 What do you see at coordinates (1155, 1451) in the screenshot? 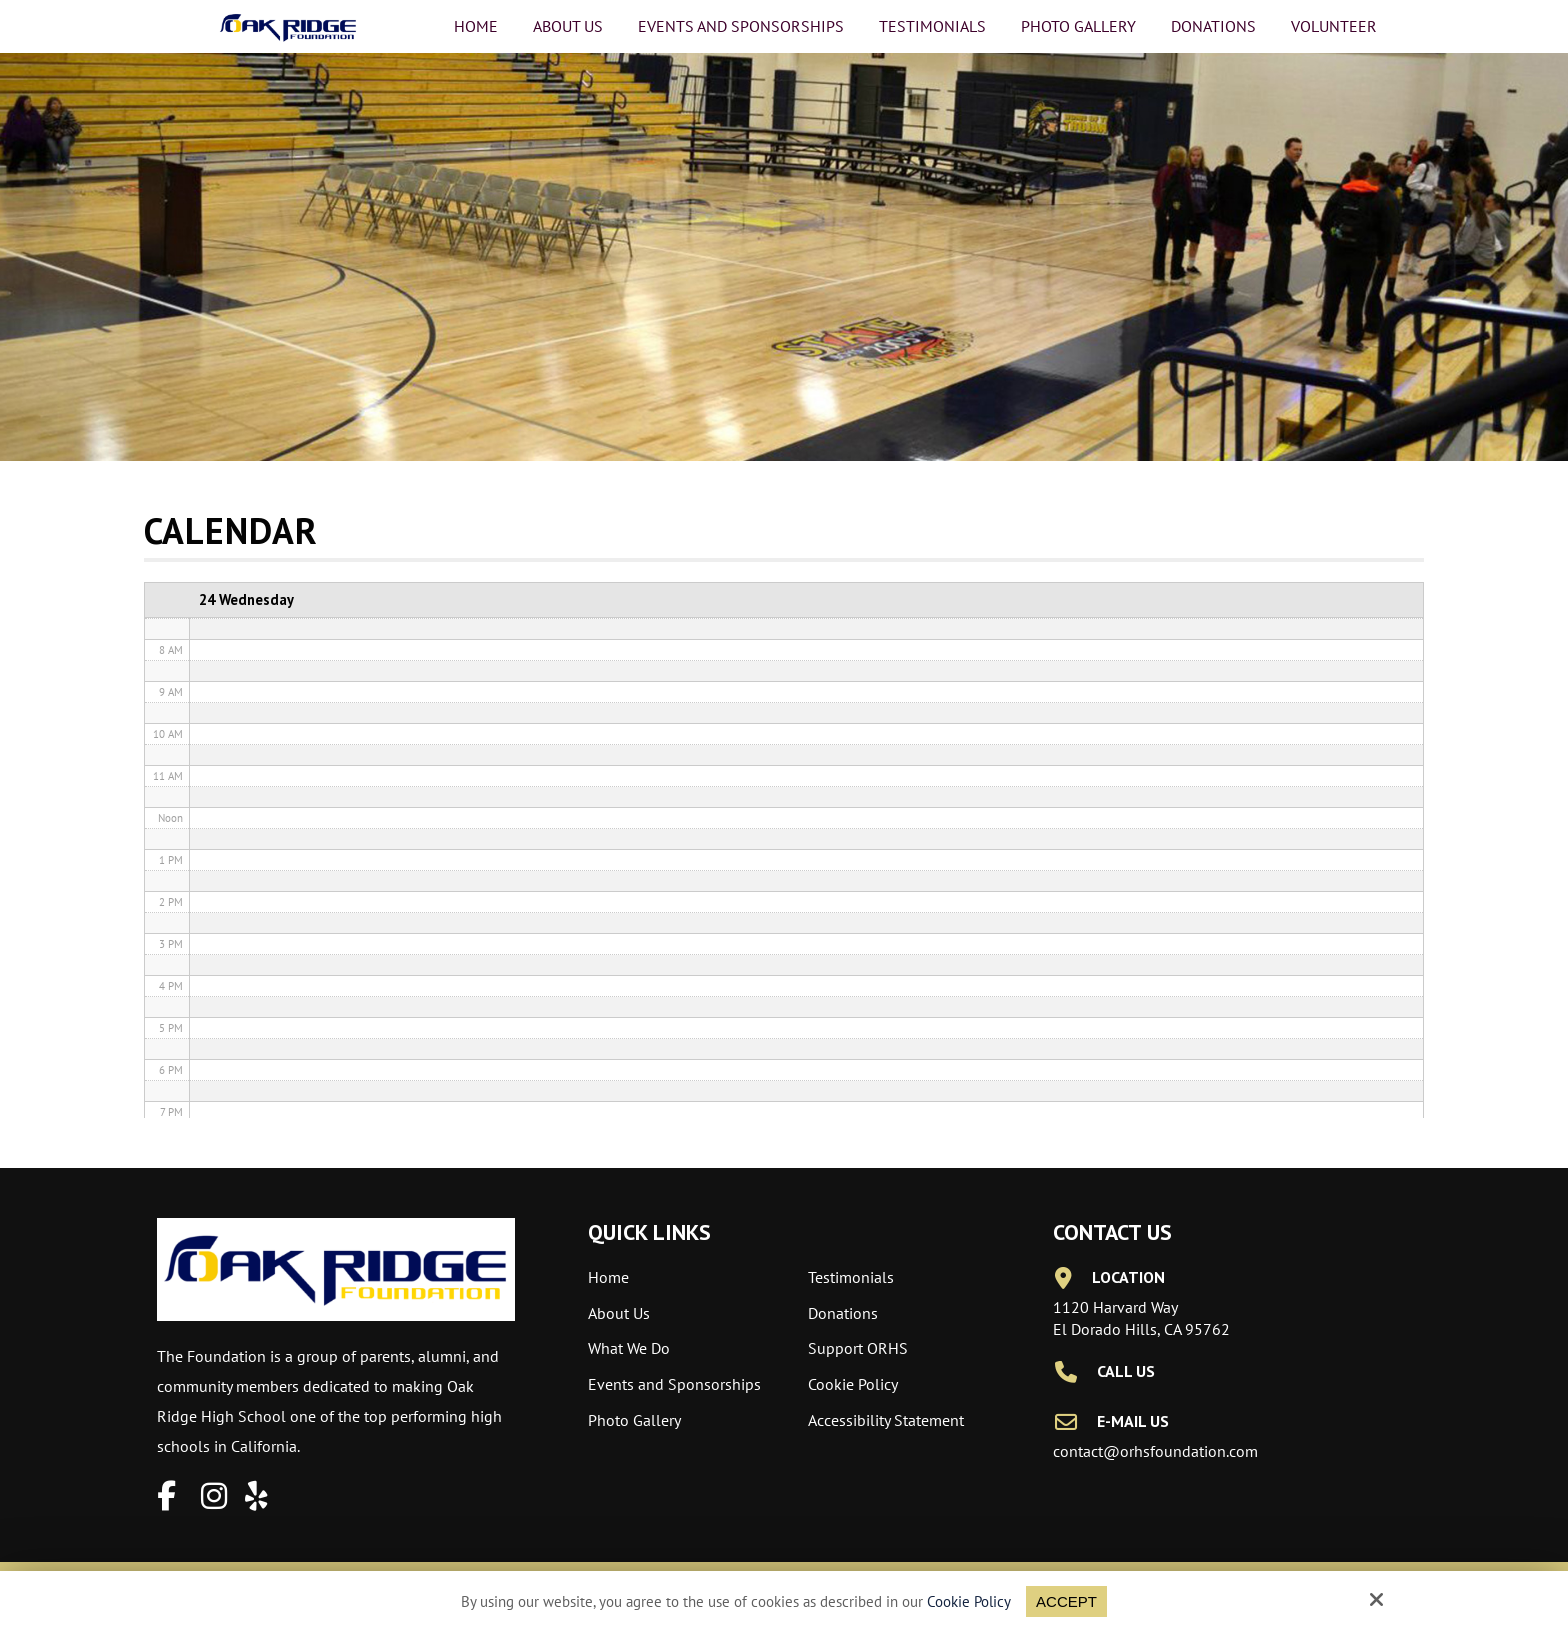
I see `contact@orhsfoundation.com` at bounding box center [1155, 1451].